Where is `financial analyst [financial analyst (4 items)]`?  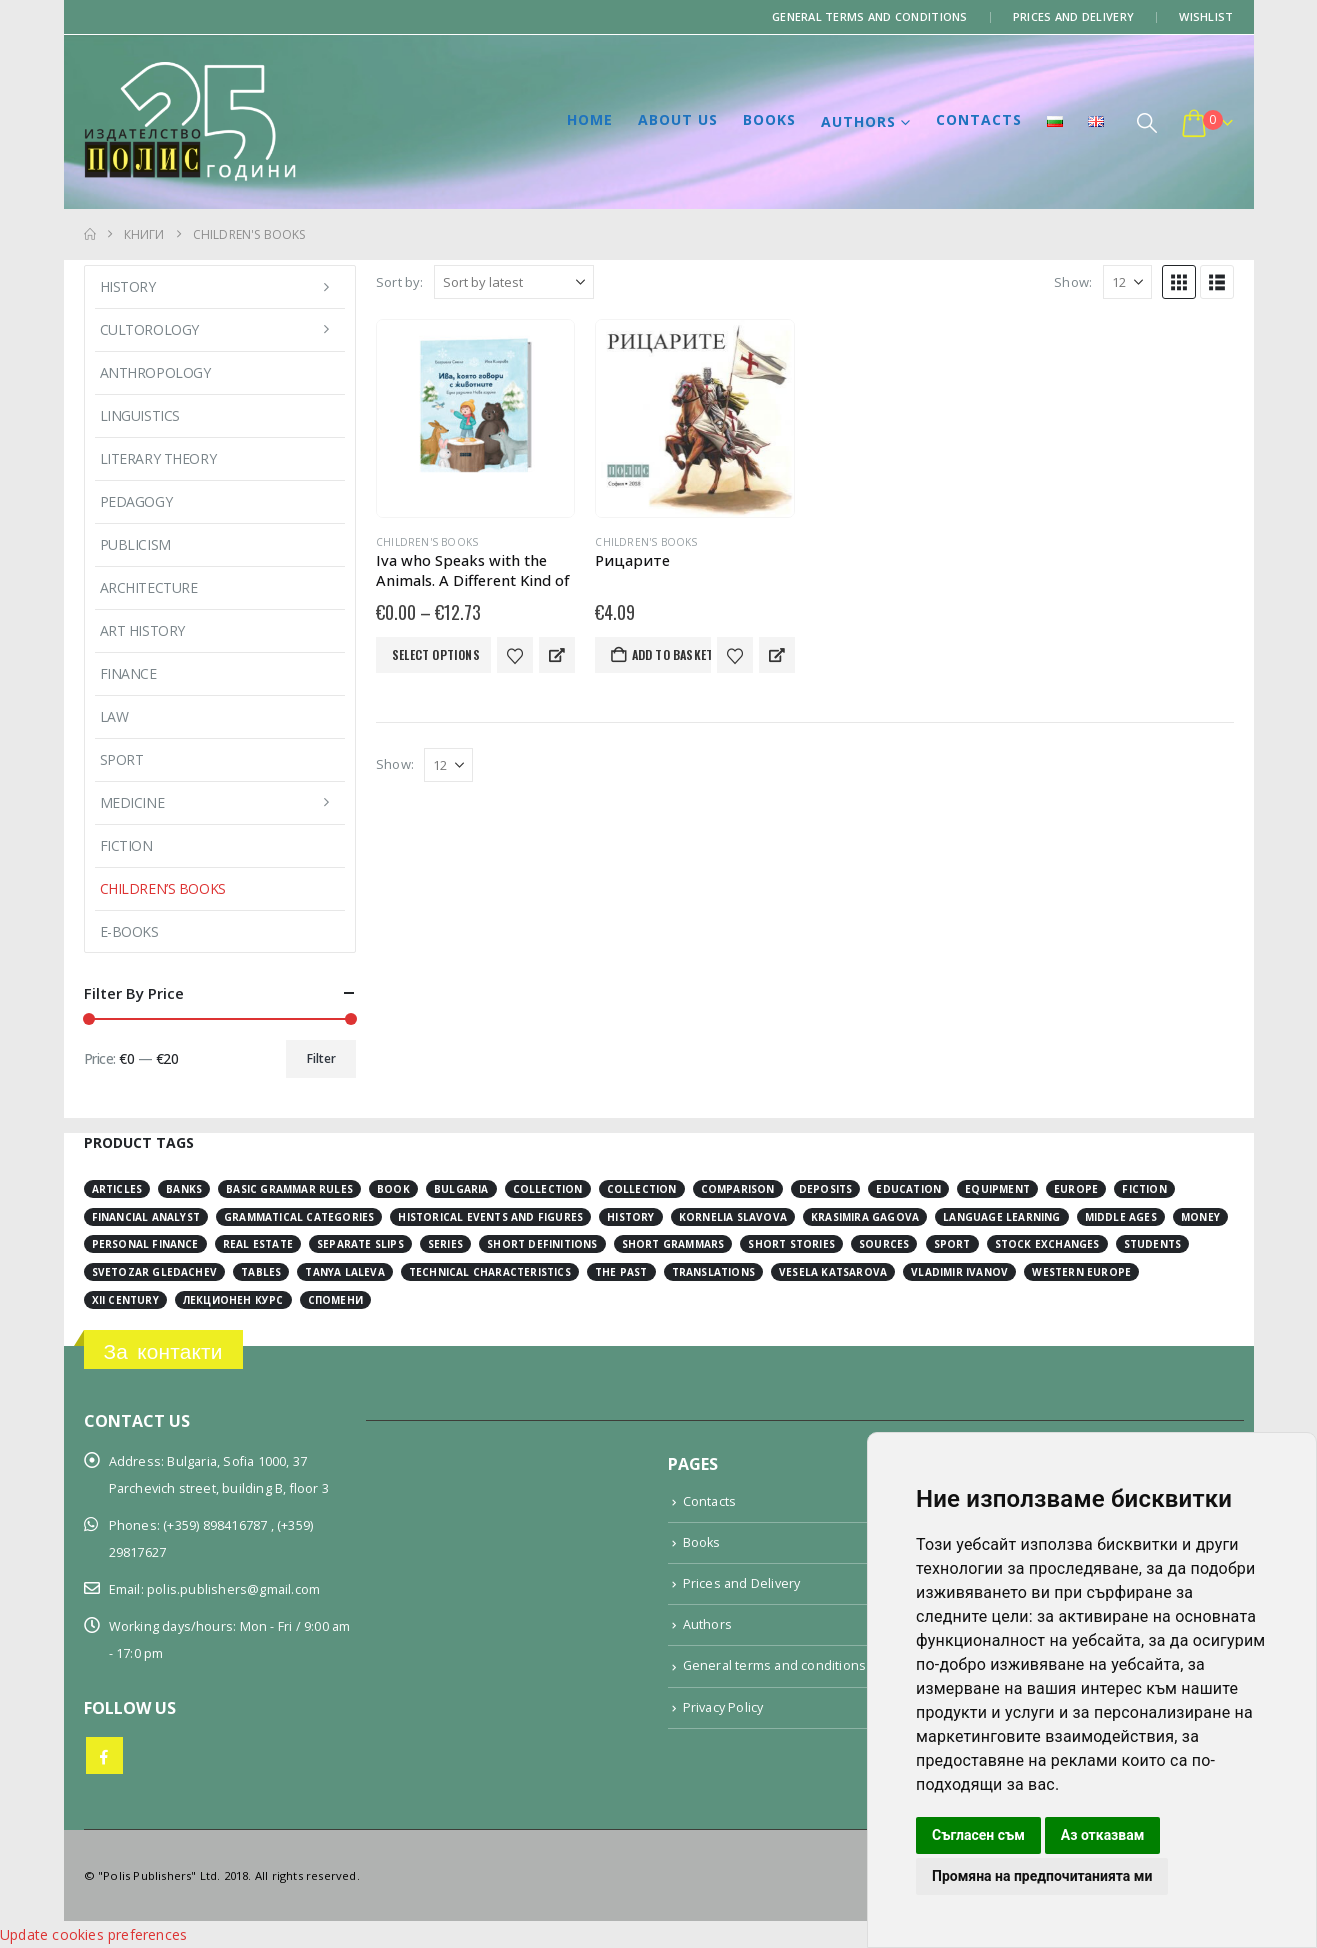
financial analyst [financial analyst (4 items)] is located at coordinates (146, 1217).